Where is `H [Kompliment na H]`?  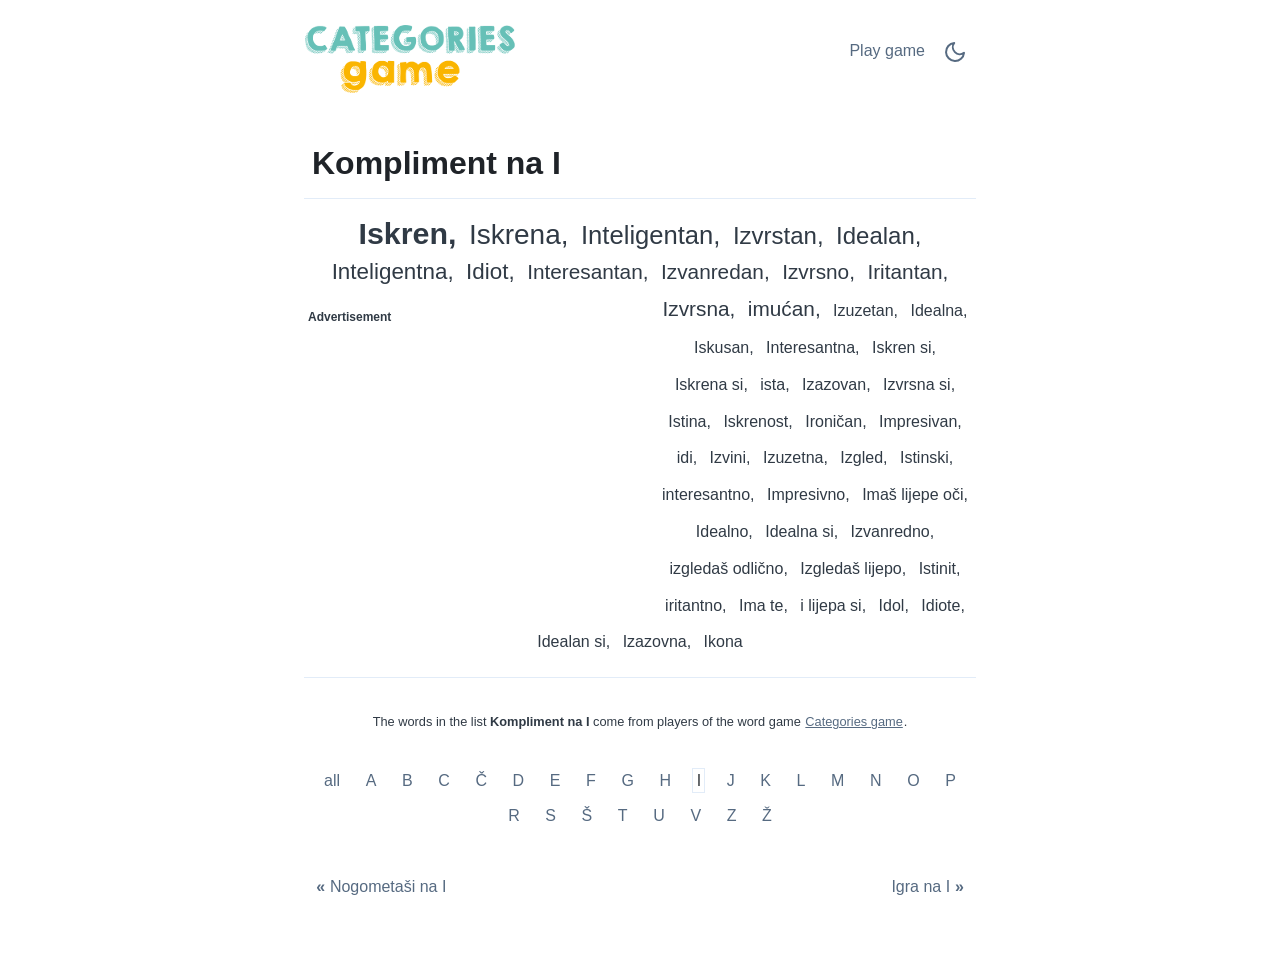
H [Kompliment na H] is located at coordinates (665, 780).